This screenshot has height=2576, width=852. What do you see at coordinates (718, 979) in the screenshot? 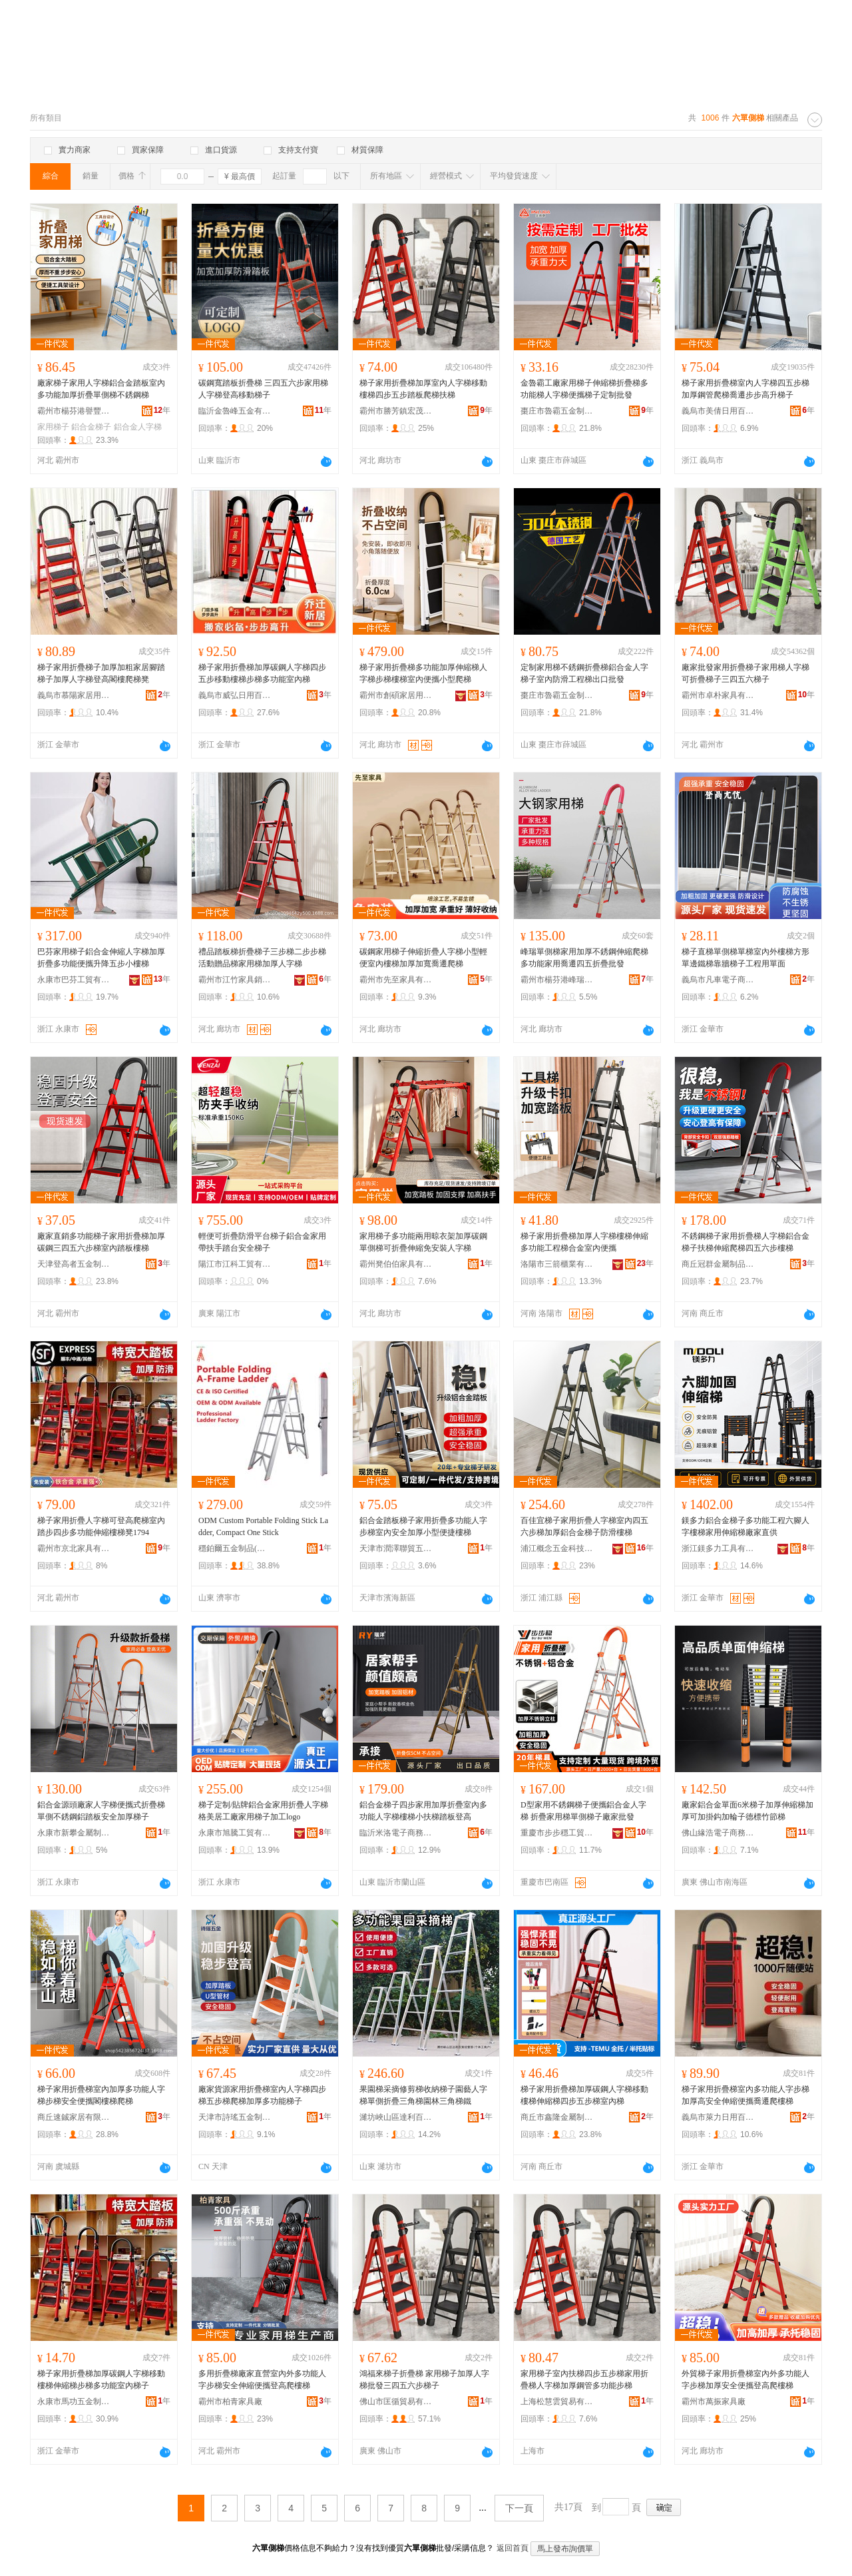
I see `義烏市凡車電子商務商行` at bounding box center [718, 979].